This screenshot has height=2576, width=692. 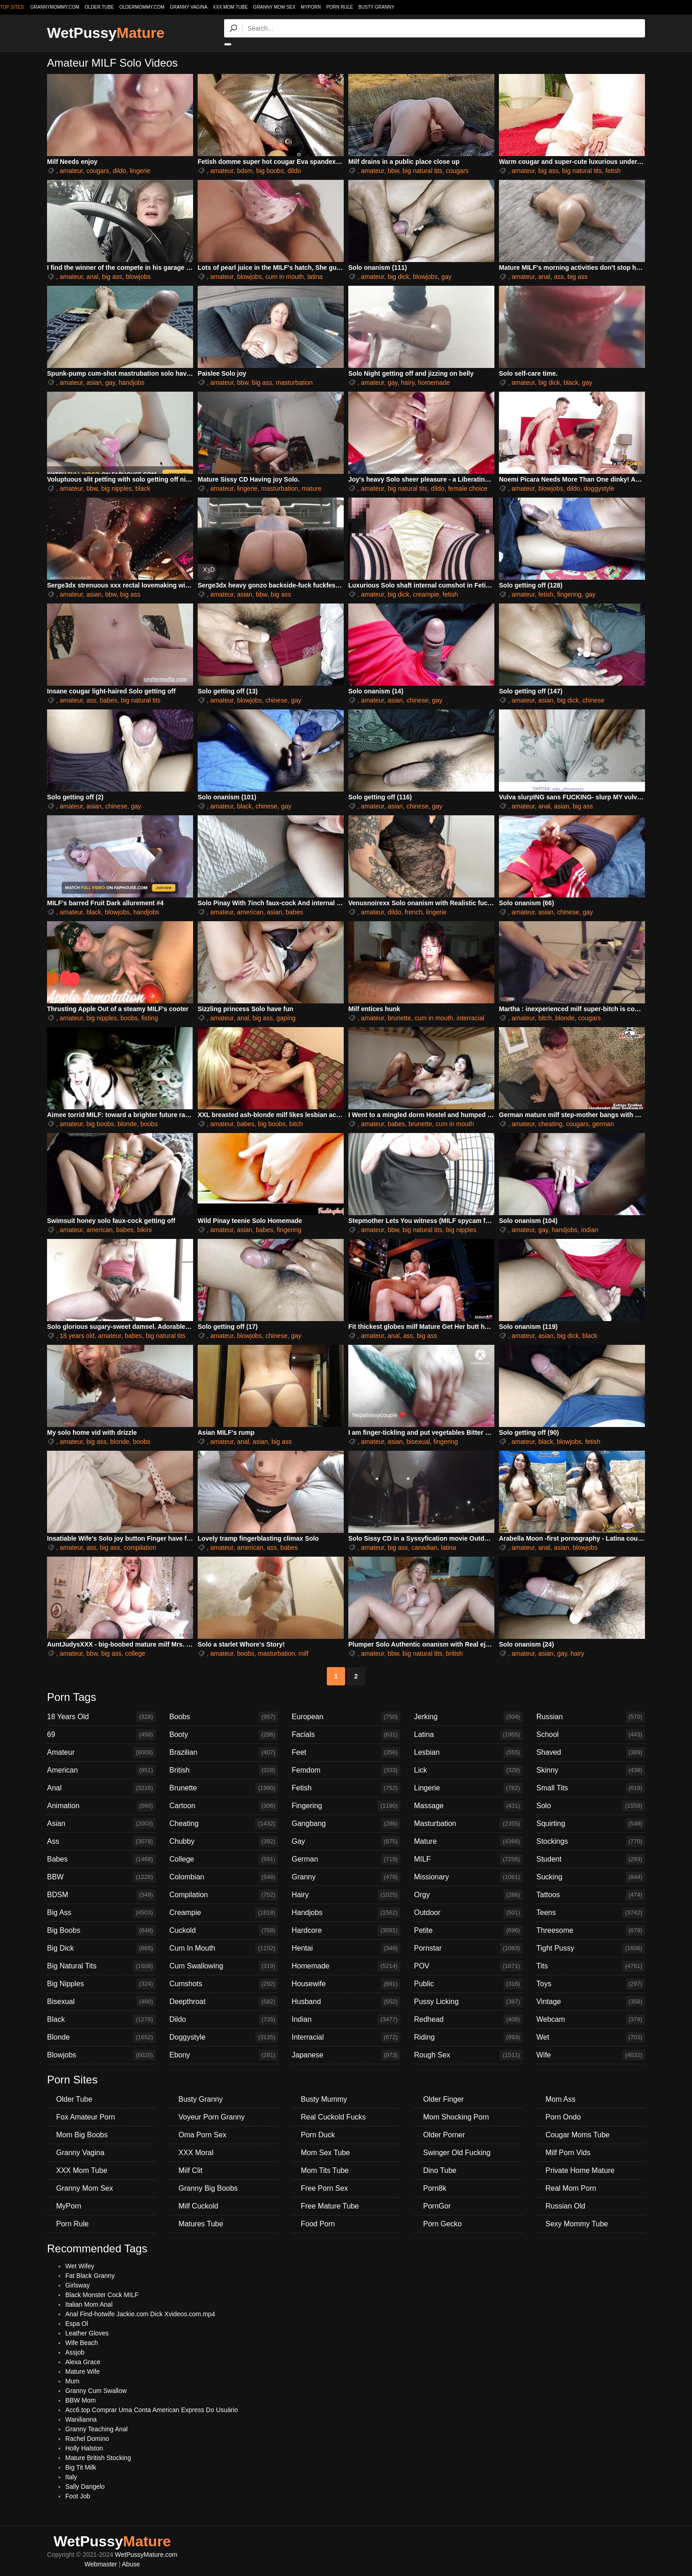 I want to click on Deepthroat, so click(x=223, y=2001).